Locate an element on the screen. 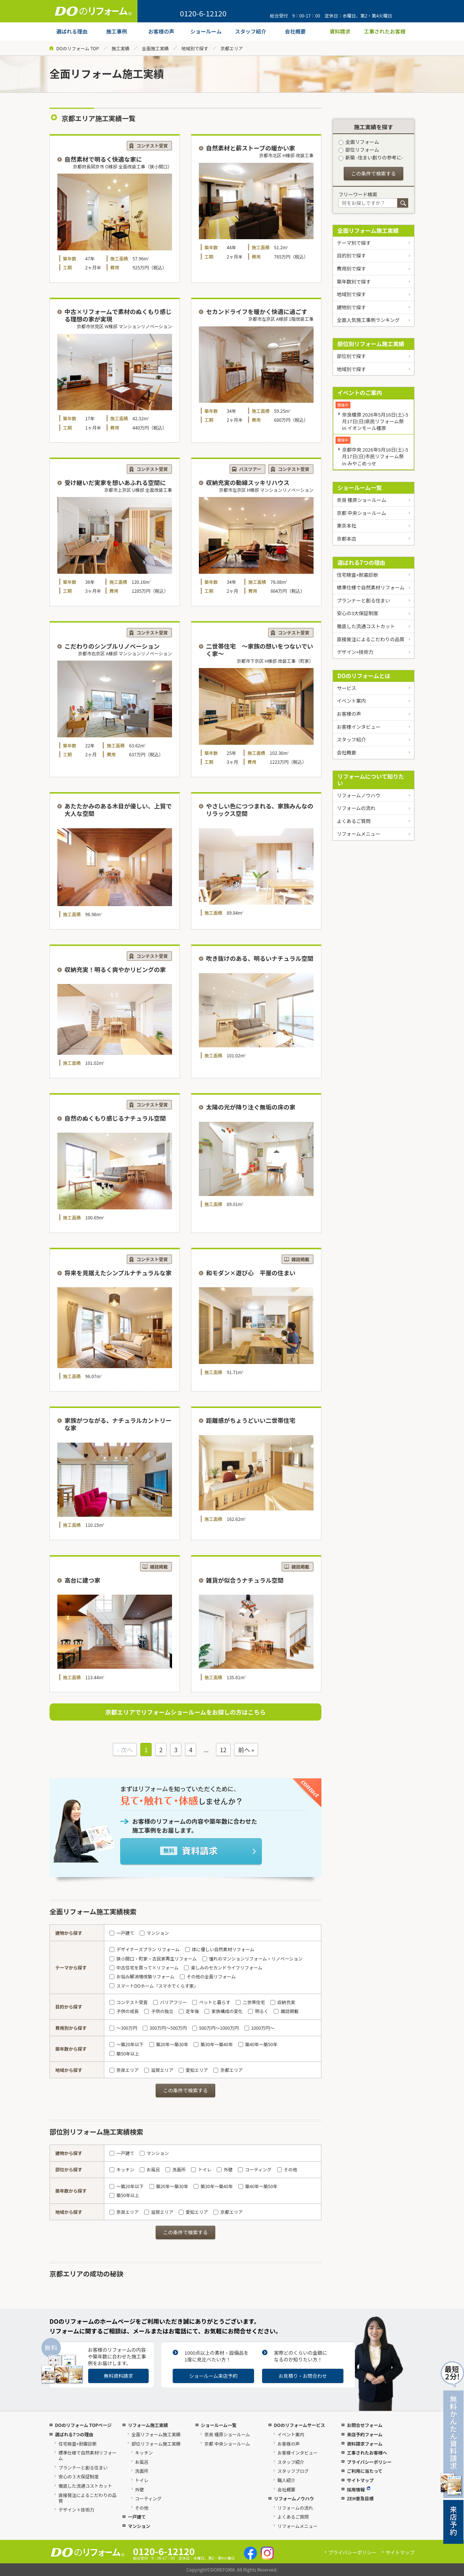 The height and width of the screenshot is (2576, 464). 奈良エリア is located at coordinates (124, 2070).